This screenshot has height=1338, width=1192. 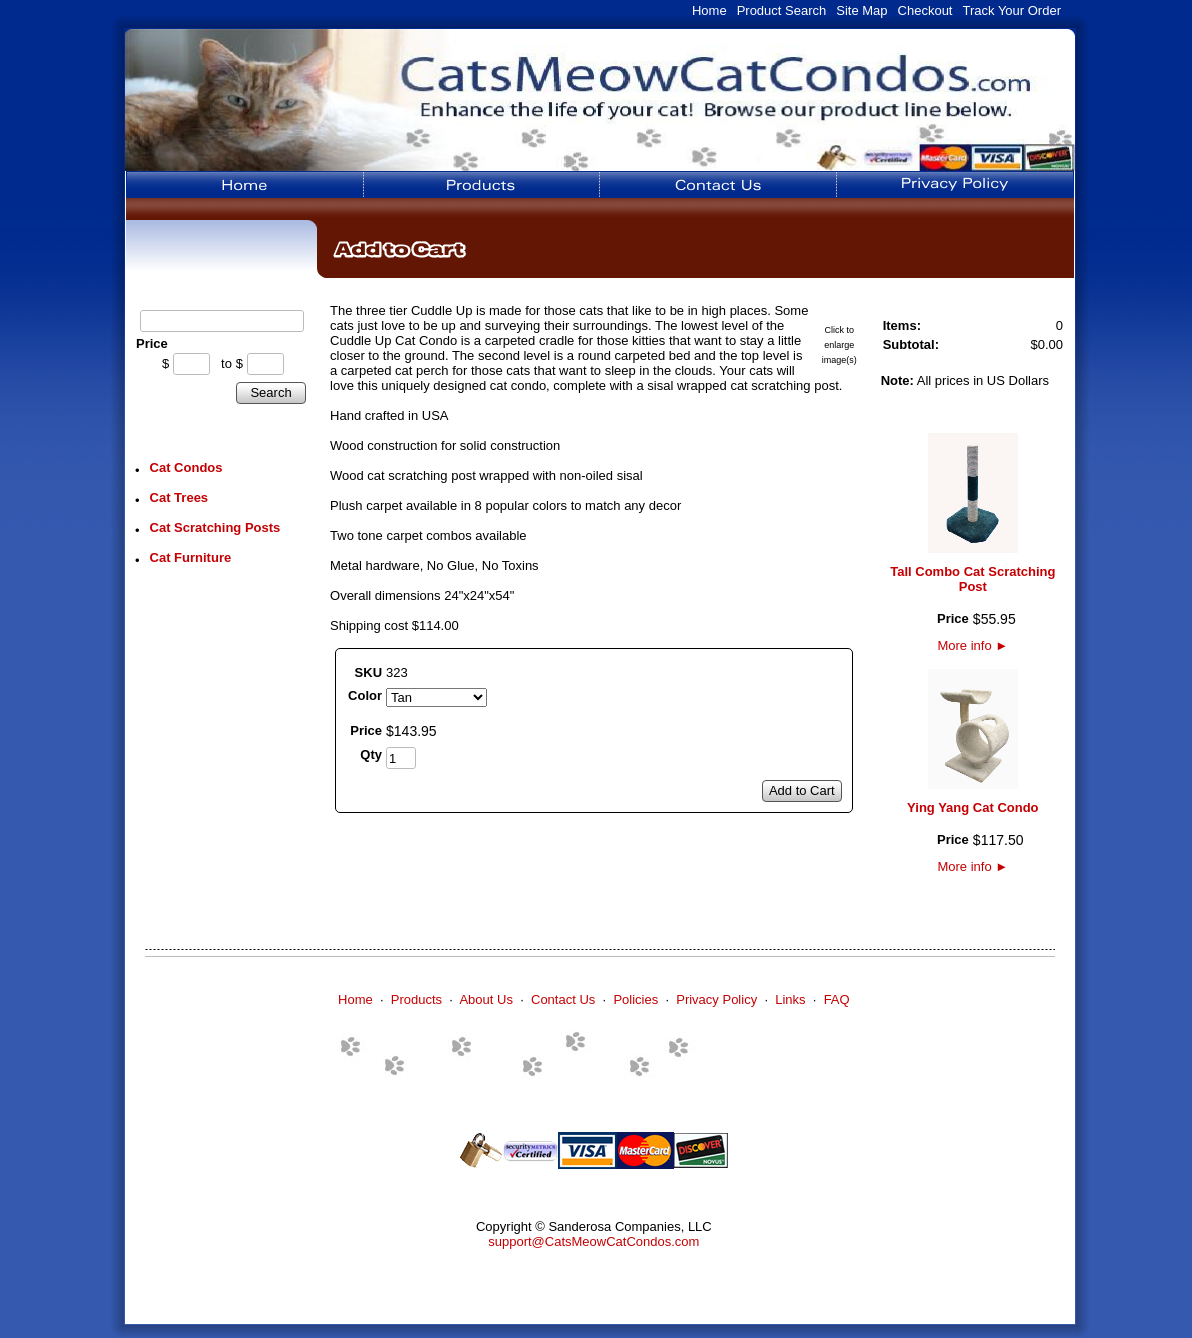 What do you see at coordinates (191, 557) in the screenshot?
I see `Cat Furniture` at bounding box center [191, 557].